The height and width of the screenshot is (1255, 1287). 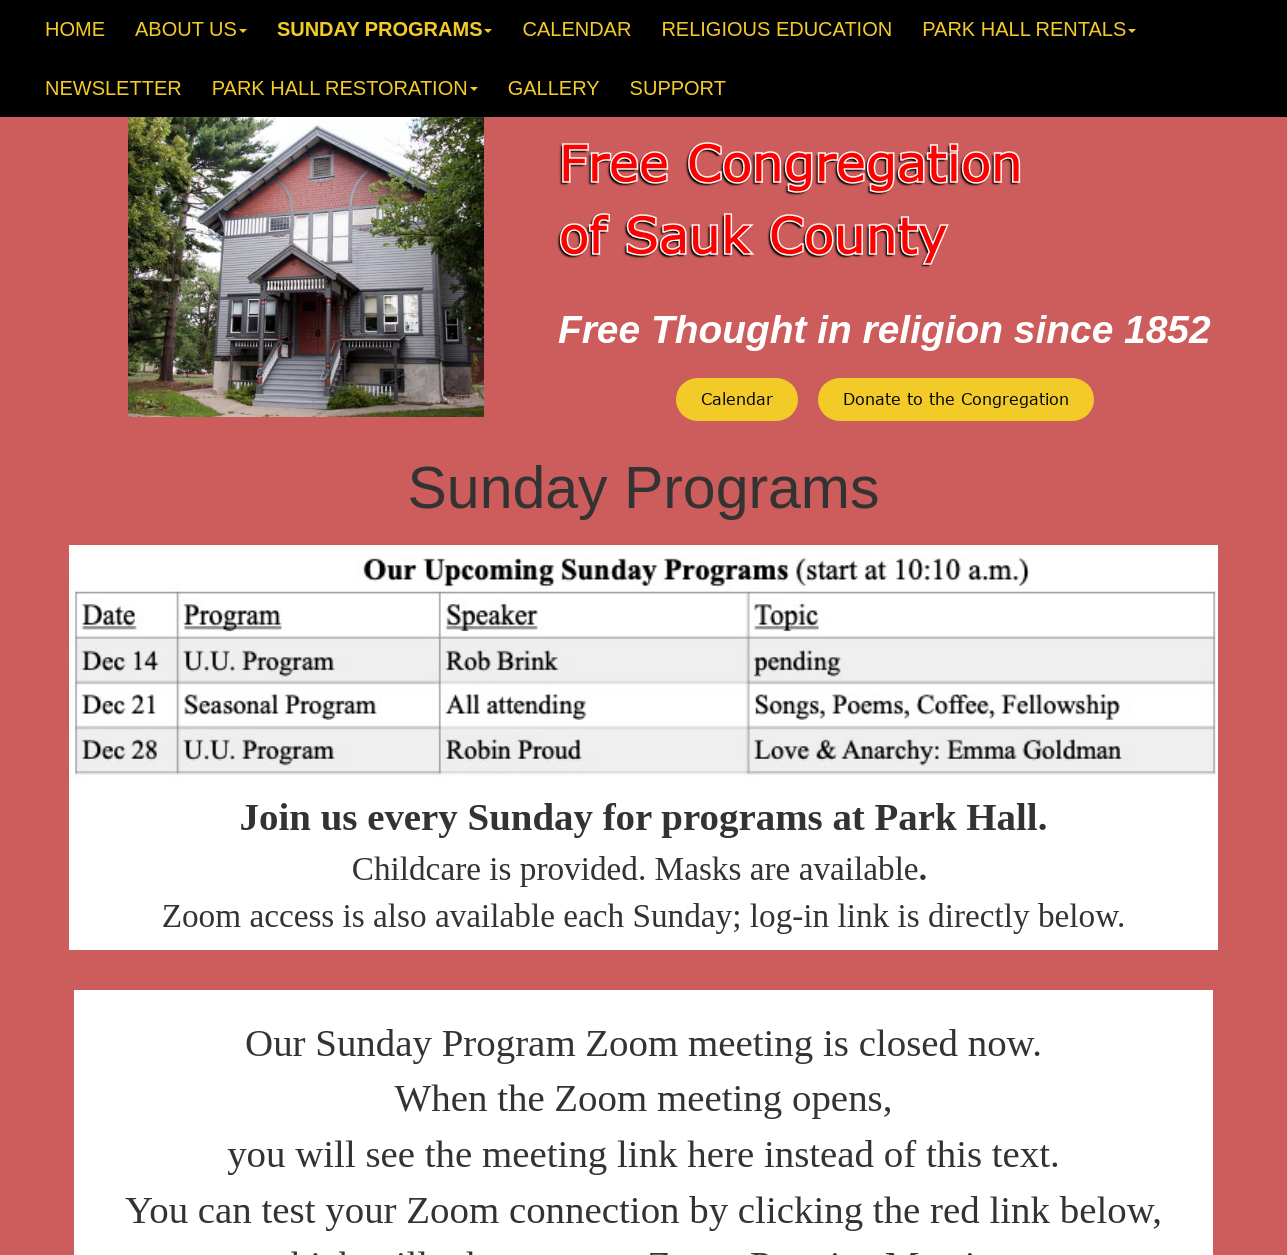 I want to click on PARK HALL RESTORATION, so click(x=345, y=88).